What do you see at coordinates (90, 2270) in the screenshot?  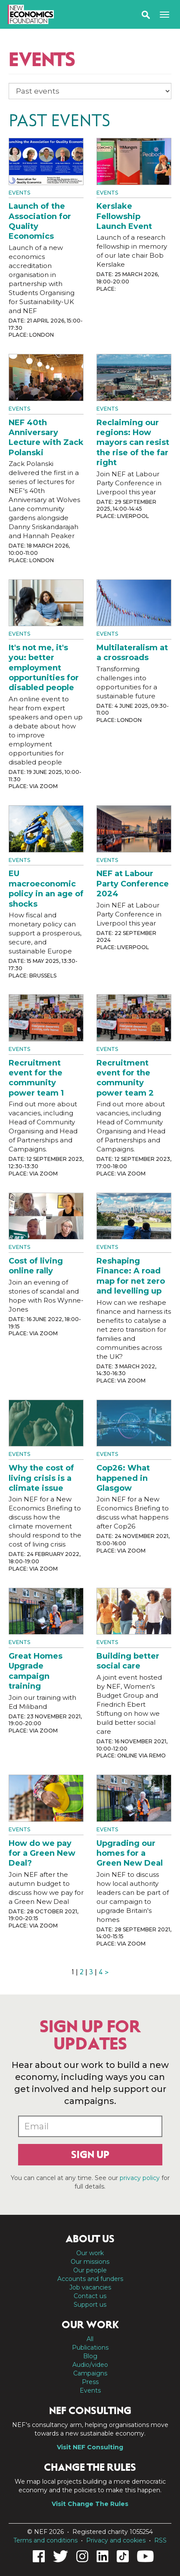 I see `Our people` at bounding box center [90, 2270].